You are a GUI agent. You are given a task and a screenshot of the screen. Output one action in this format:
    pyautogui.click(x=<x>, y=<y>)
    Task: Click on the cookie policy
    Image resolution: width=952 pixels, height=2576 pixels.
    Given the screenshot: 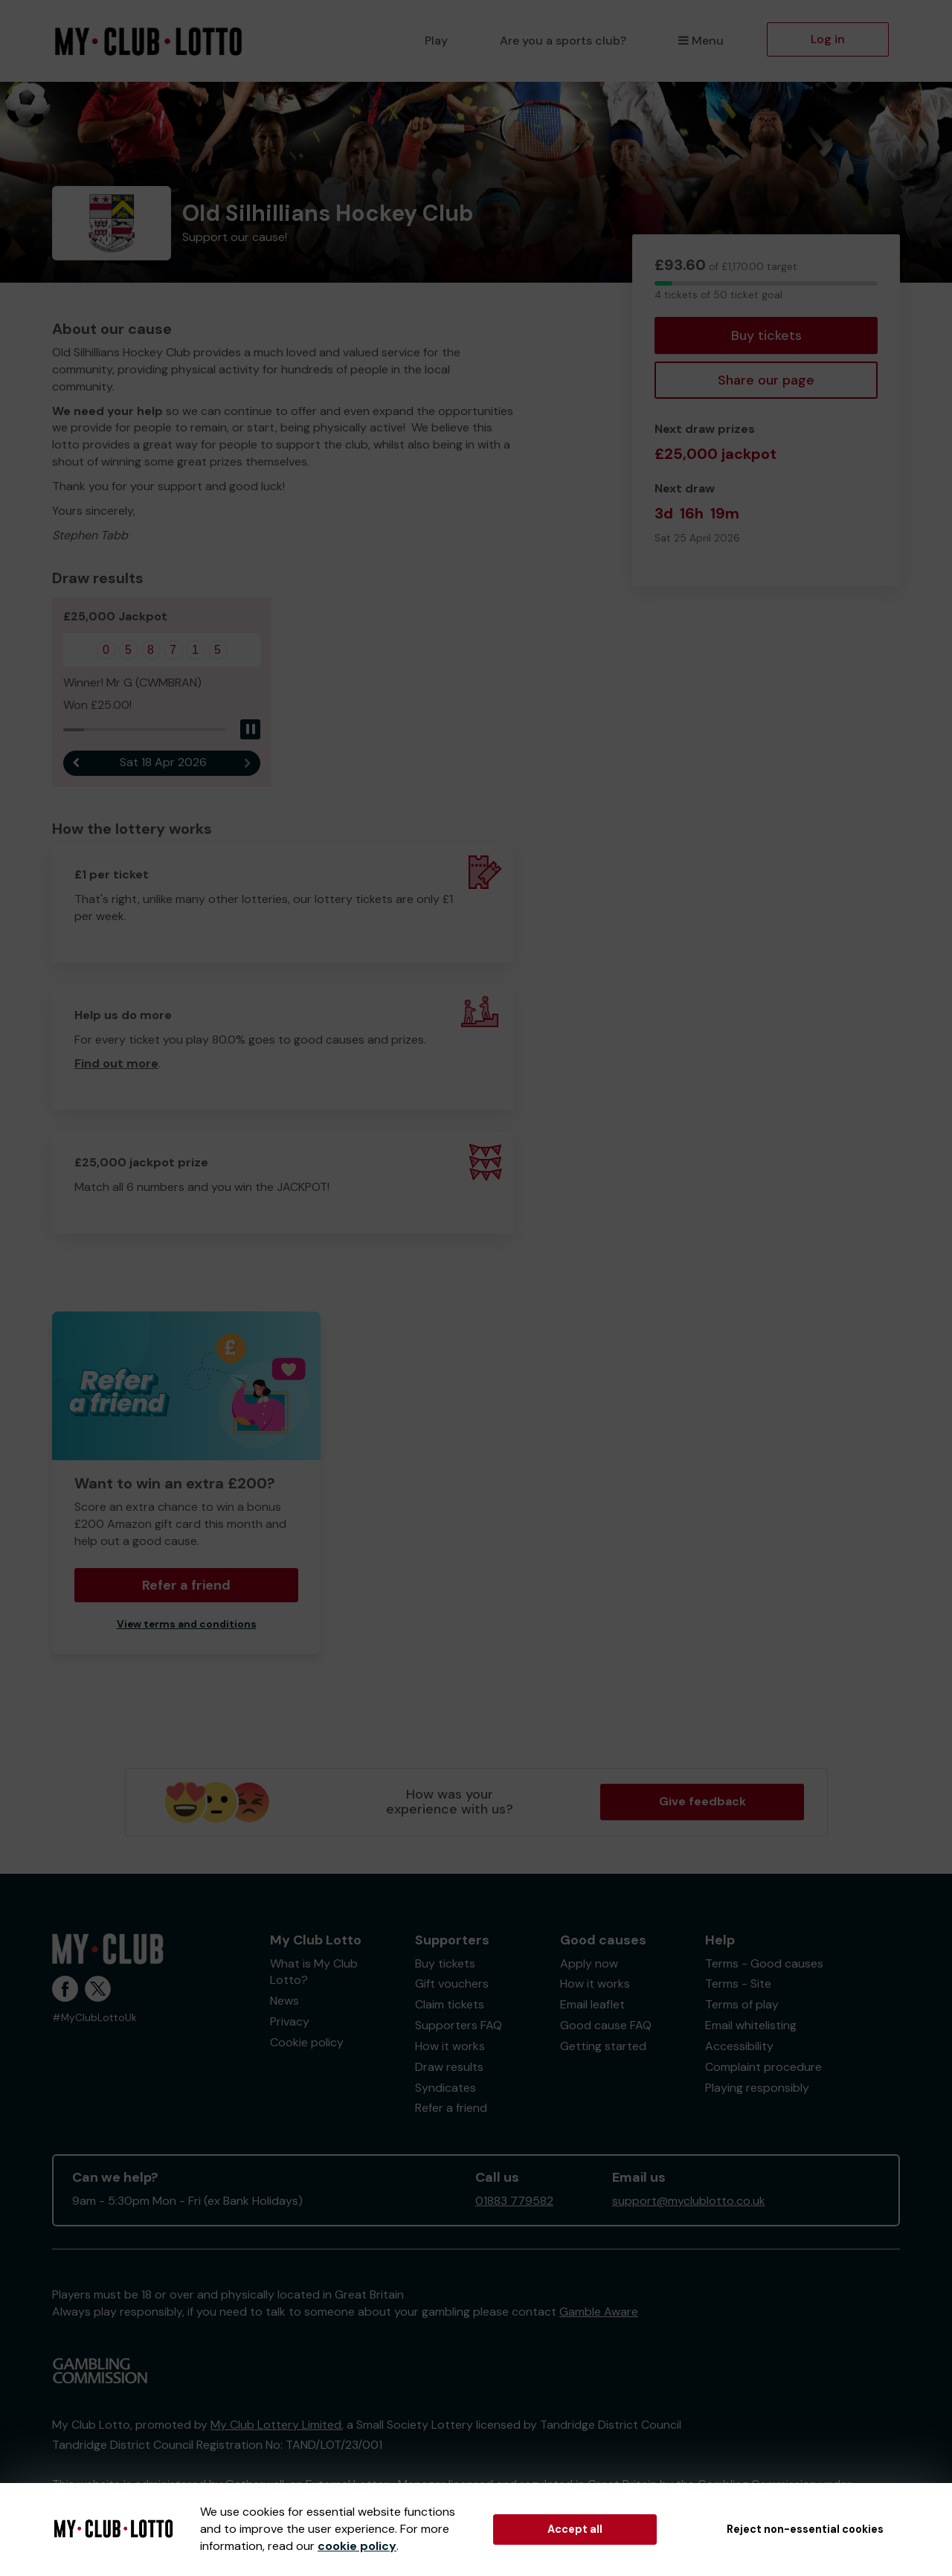 What is the action you would take?
    pyautogui.click(x=357, y=2546)
    